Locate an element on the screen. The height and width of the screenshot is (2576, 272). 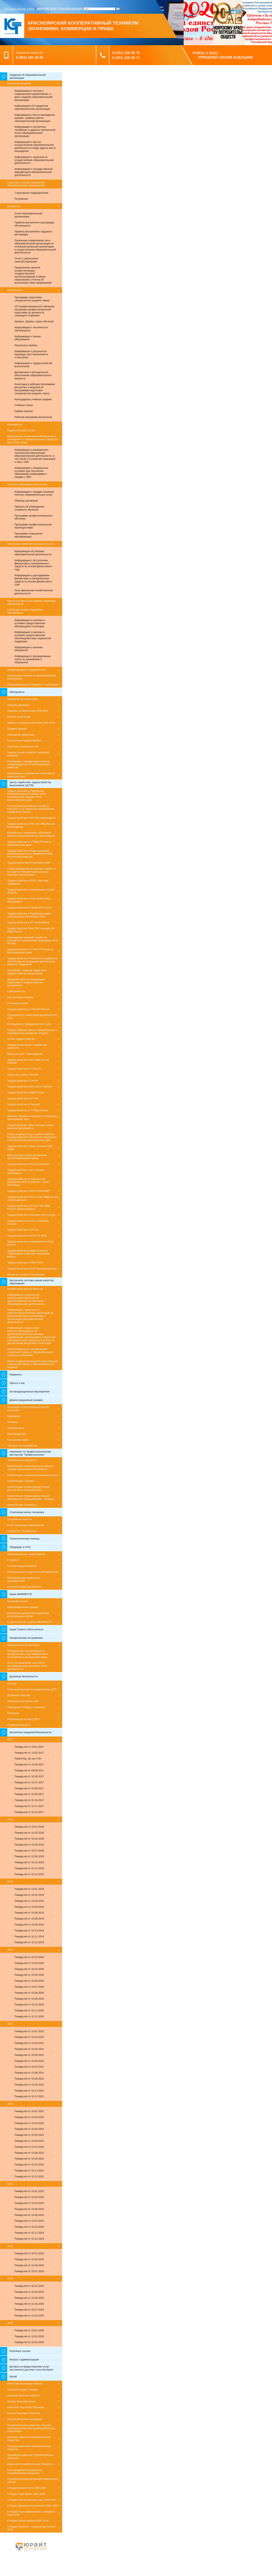
Пожару.net от 10.11.2022 is located at coordinates (29, 2170).